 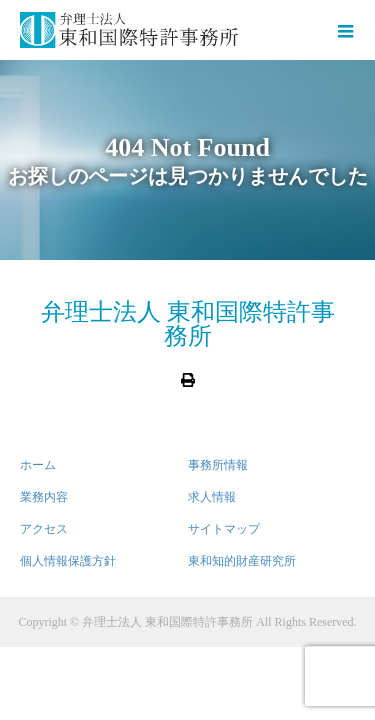 What do you see at coordinates (188, 324) in the screenshot?
I see `弁理士法人 東和国際特許事務所` at bounding box center [188, 324].